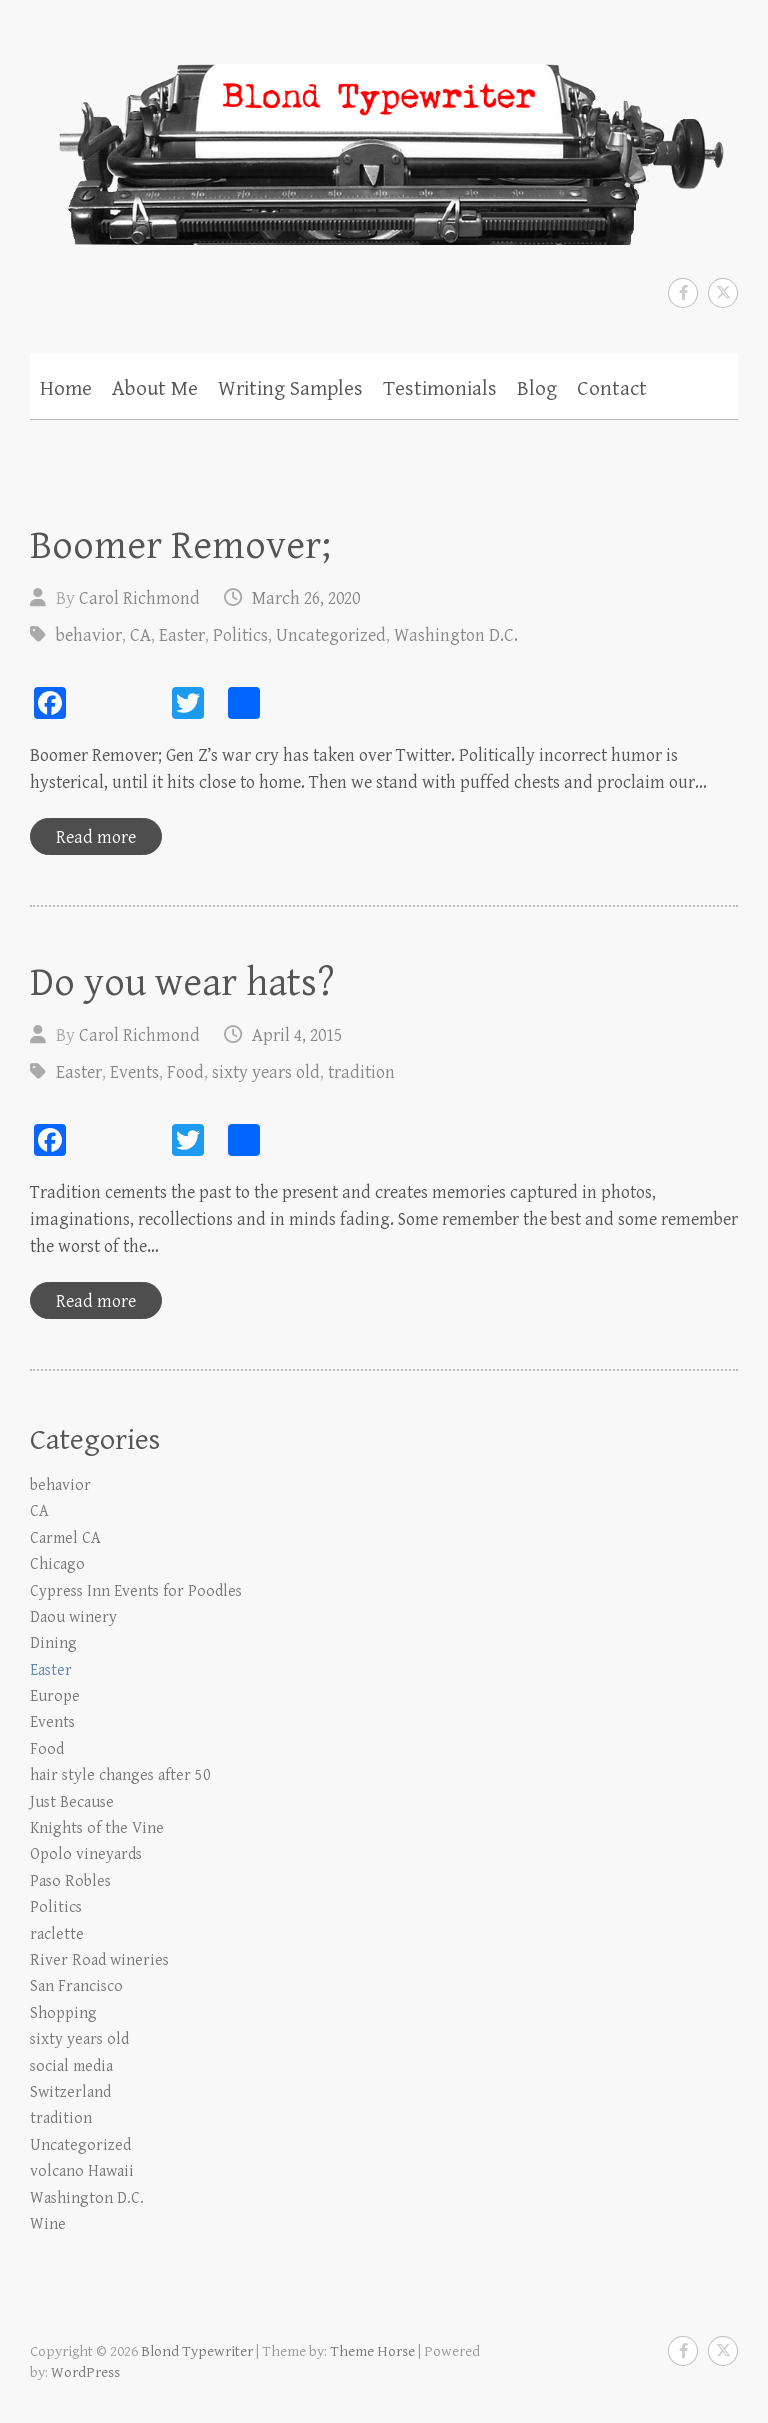 The width and height of the screenshot is (768, 2423). I want to click on Switzerland, so click(70, 2092).